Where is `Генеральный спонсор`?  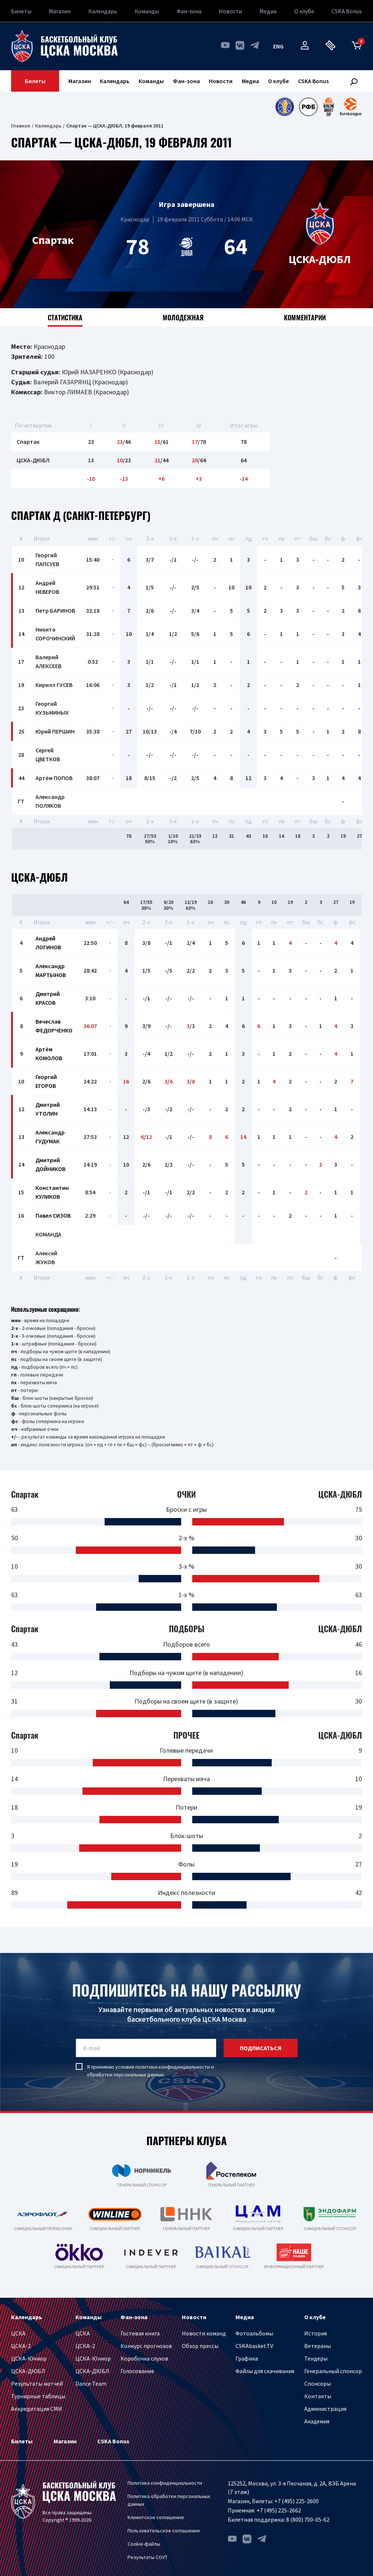
Генеральный спонсор is located at coordinates (333, 2371).